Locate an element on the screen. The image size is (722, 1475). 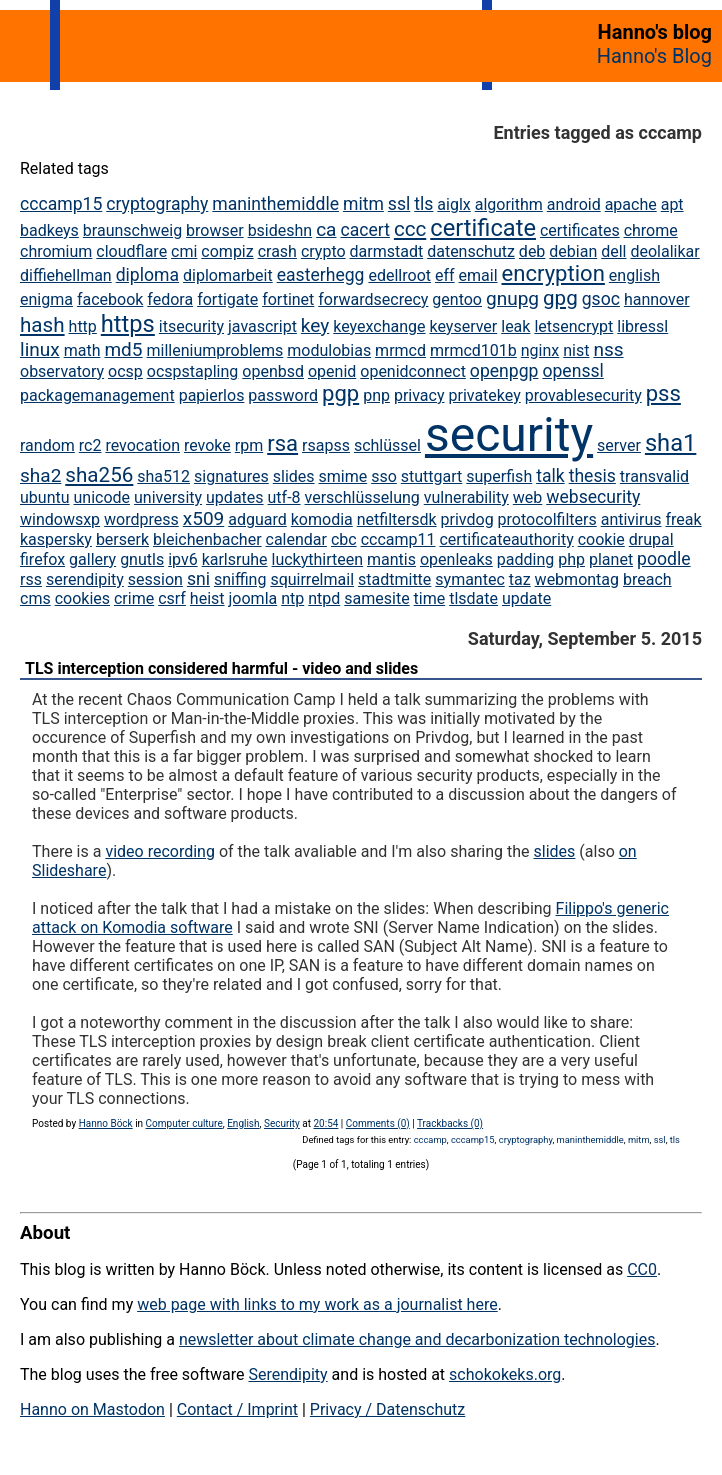
heist is located at coordinates (207, 598).